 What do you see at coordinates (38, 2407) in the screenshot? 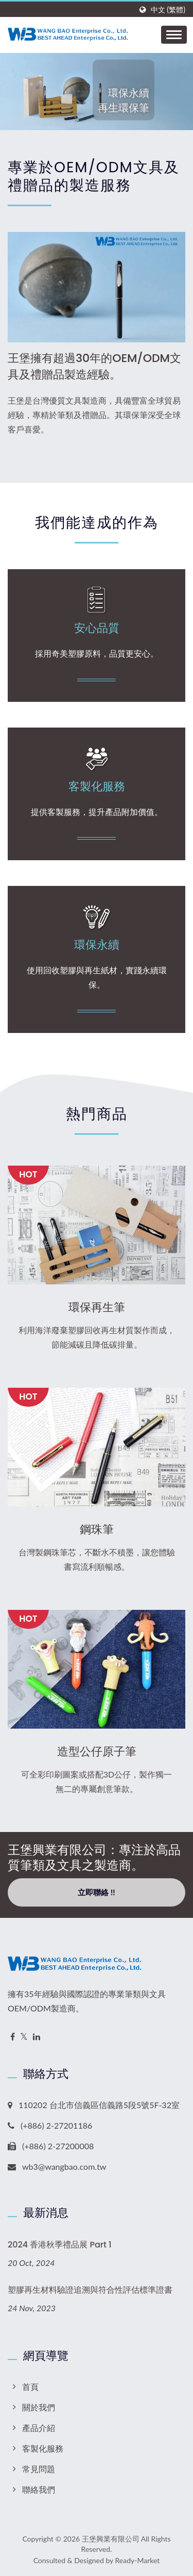
I see `關於我們` at bounding box center [38, 2407].